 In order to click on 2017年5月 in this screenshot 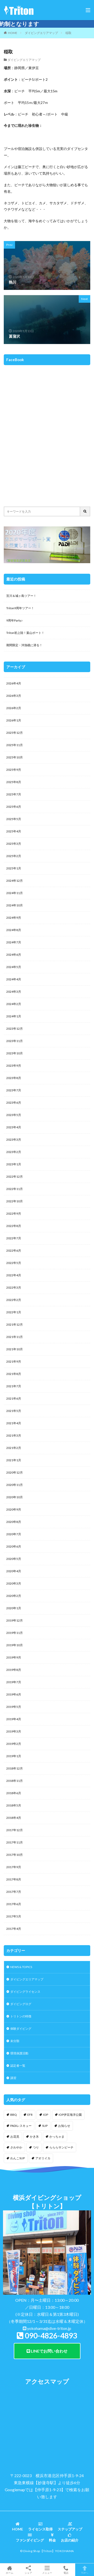, I will do `click(13, 1916)`.